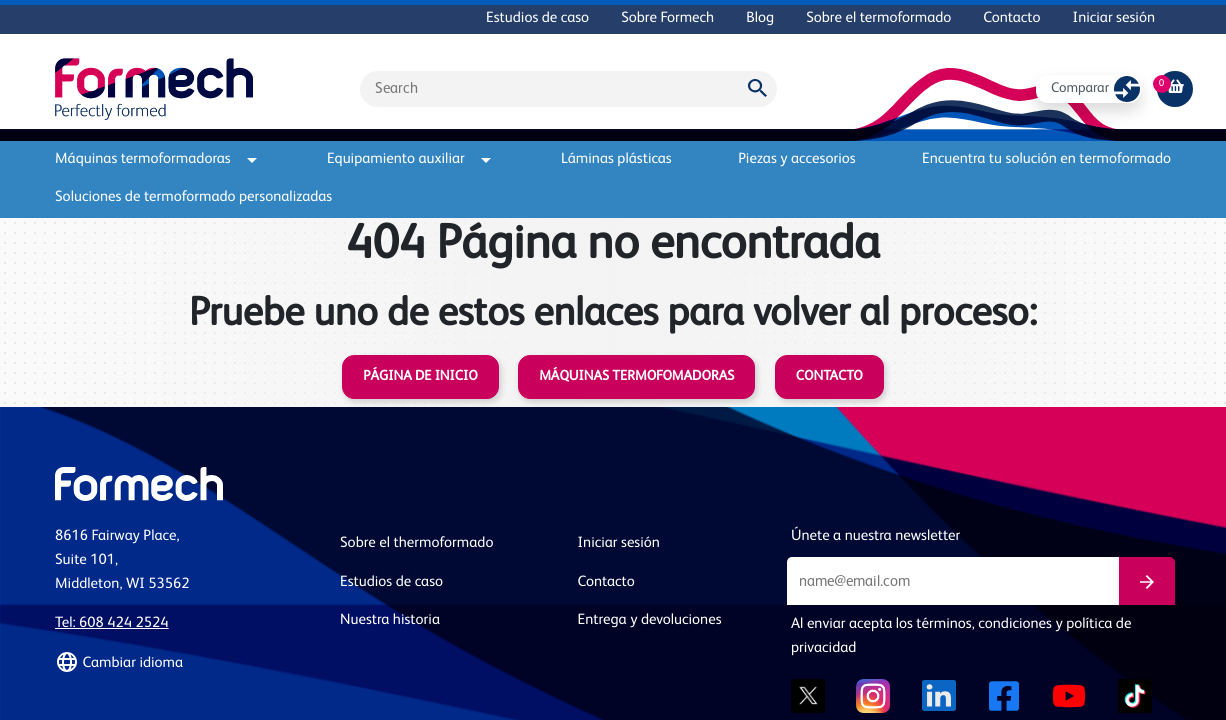 The height and width of the screenshot is (720, 1226). What do you see at coordinates (878, 18) in the screenshot?
I see `Sobre el termoformado` at bounding box center [878, 18].